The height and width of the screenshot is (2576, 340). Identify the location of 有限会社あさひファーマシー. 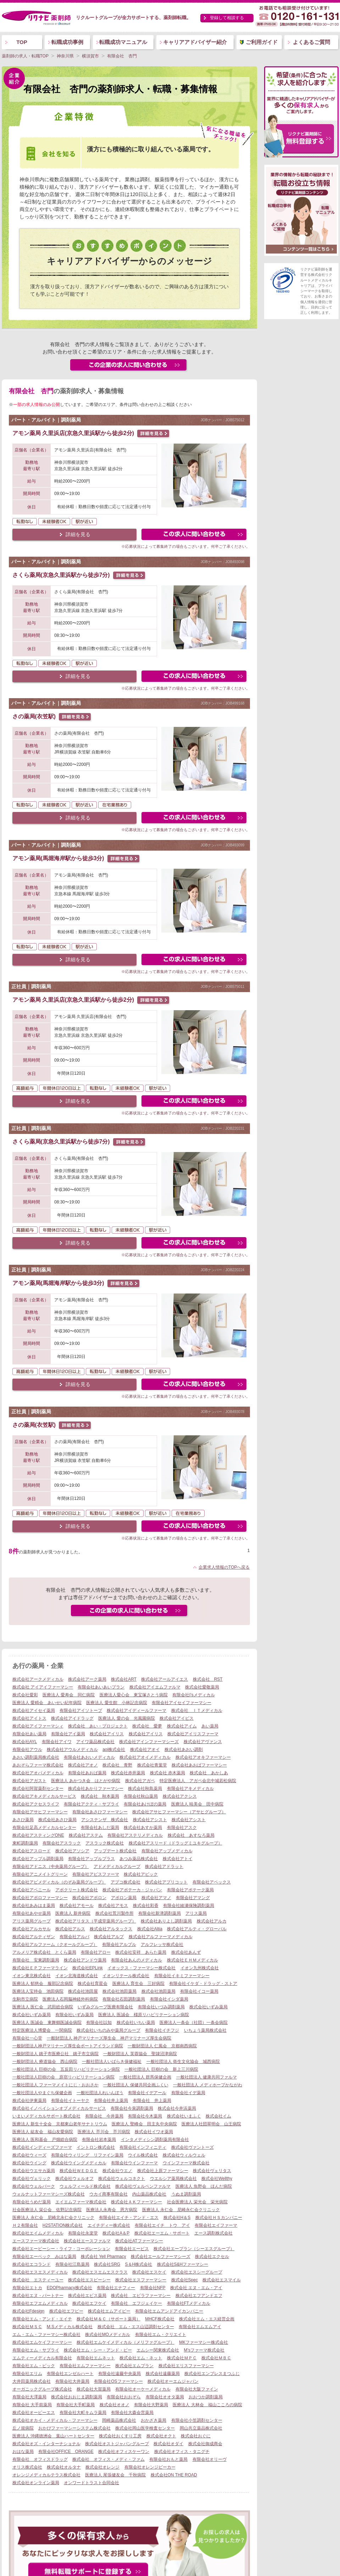
(100, 1811).